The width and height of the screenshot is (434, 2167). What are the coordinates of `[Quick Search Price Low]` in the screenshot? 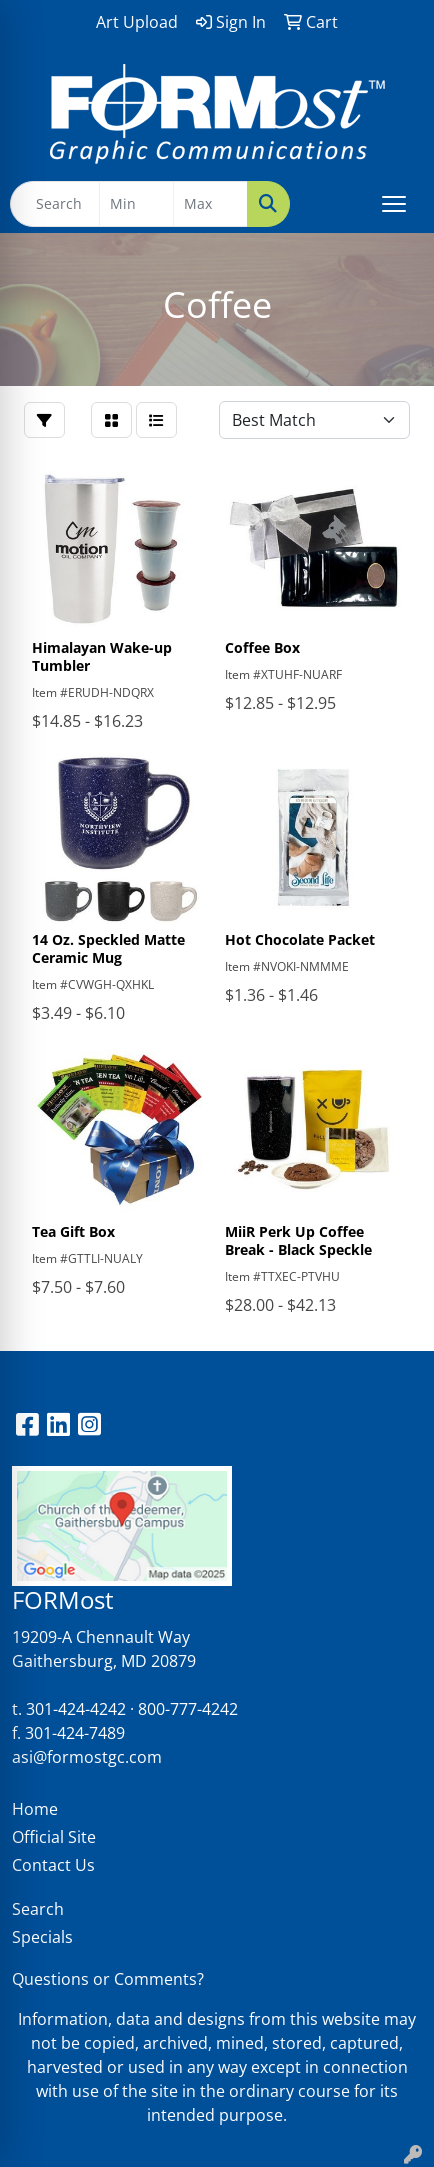 It's located at (136, 204).